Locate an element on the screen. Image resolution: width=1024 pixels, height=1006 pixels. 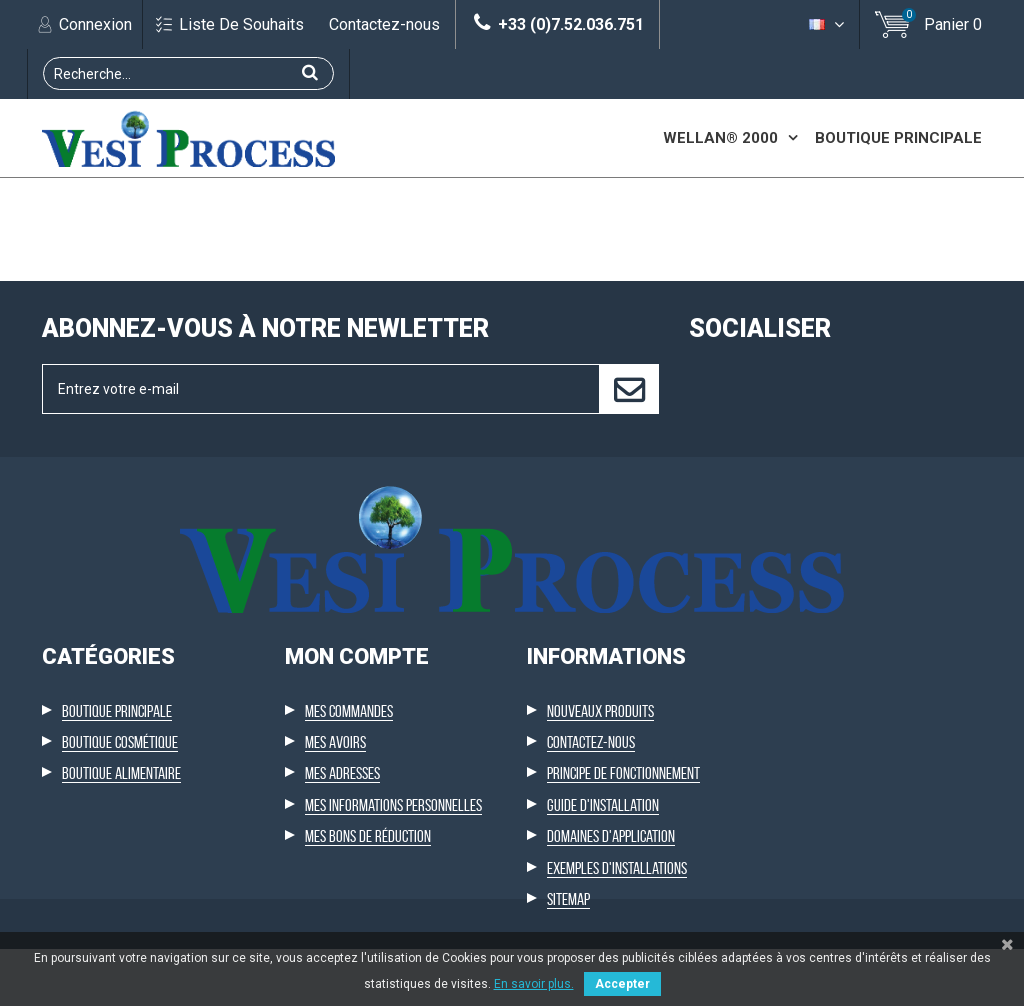
Boutique principale is located at coordinates (898, 138).